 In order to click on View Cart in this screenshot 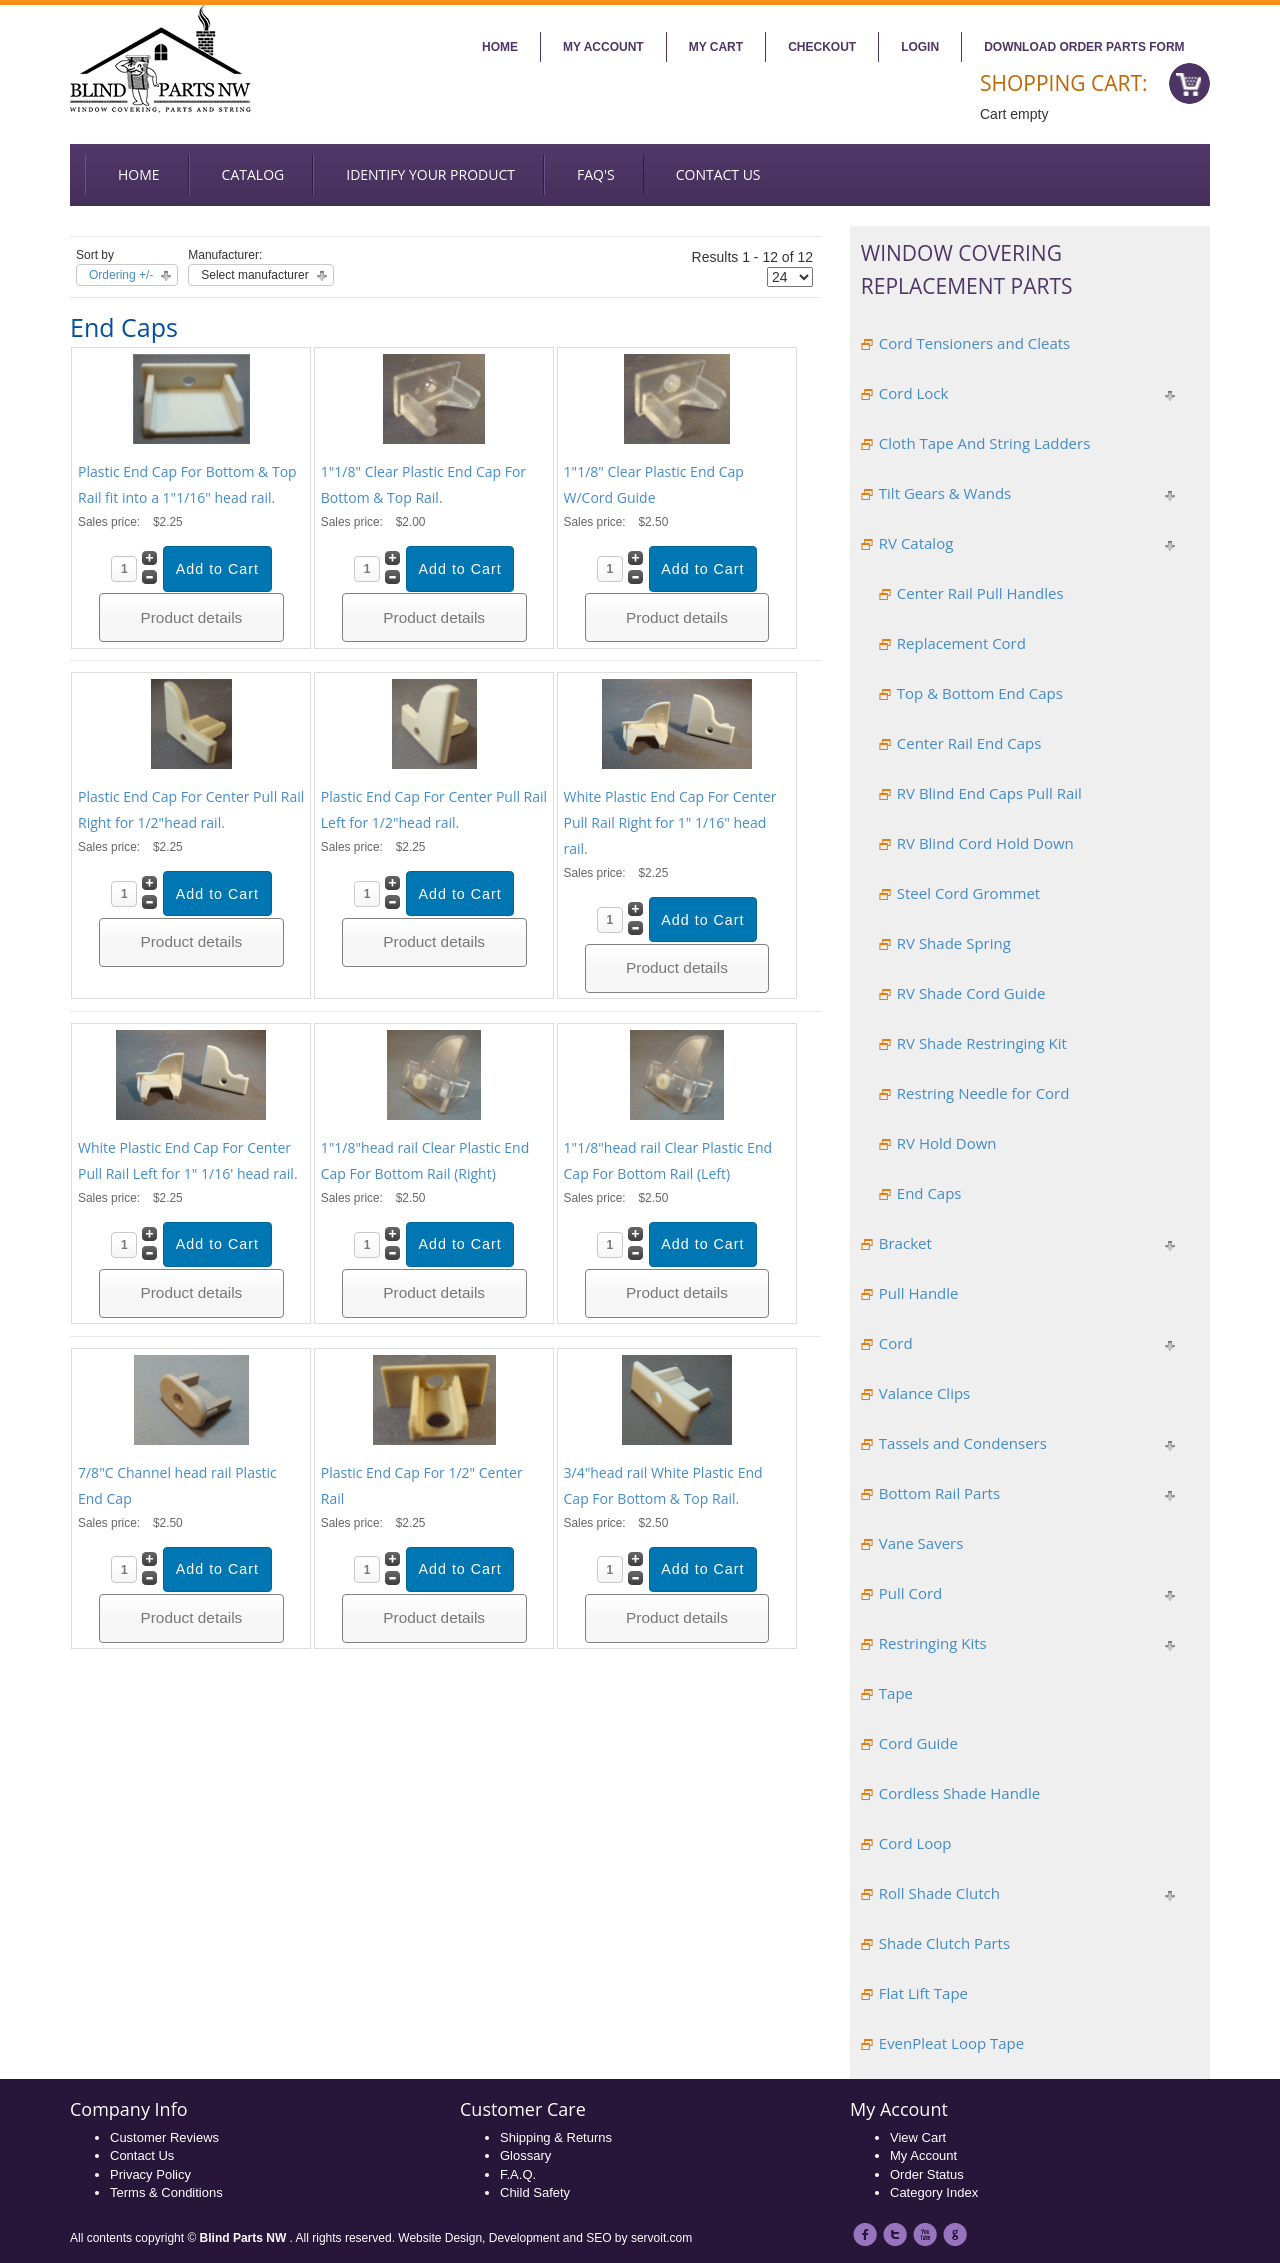, I will do `click(918, 2137)`.